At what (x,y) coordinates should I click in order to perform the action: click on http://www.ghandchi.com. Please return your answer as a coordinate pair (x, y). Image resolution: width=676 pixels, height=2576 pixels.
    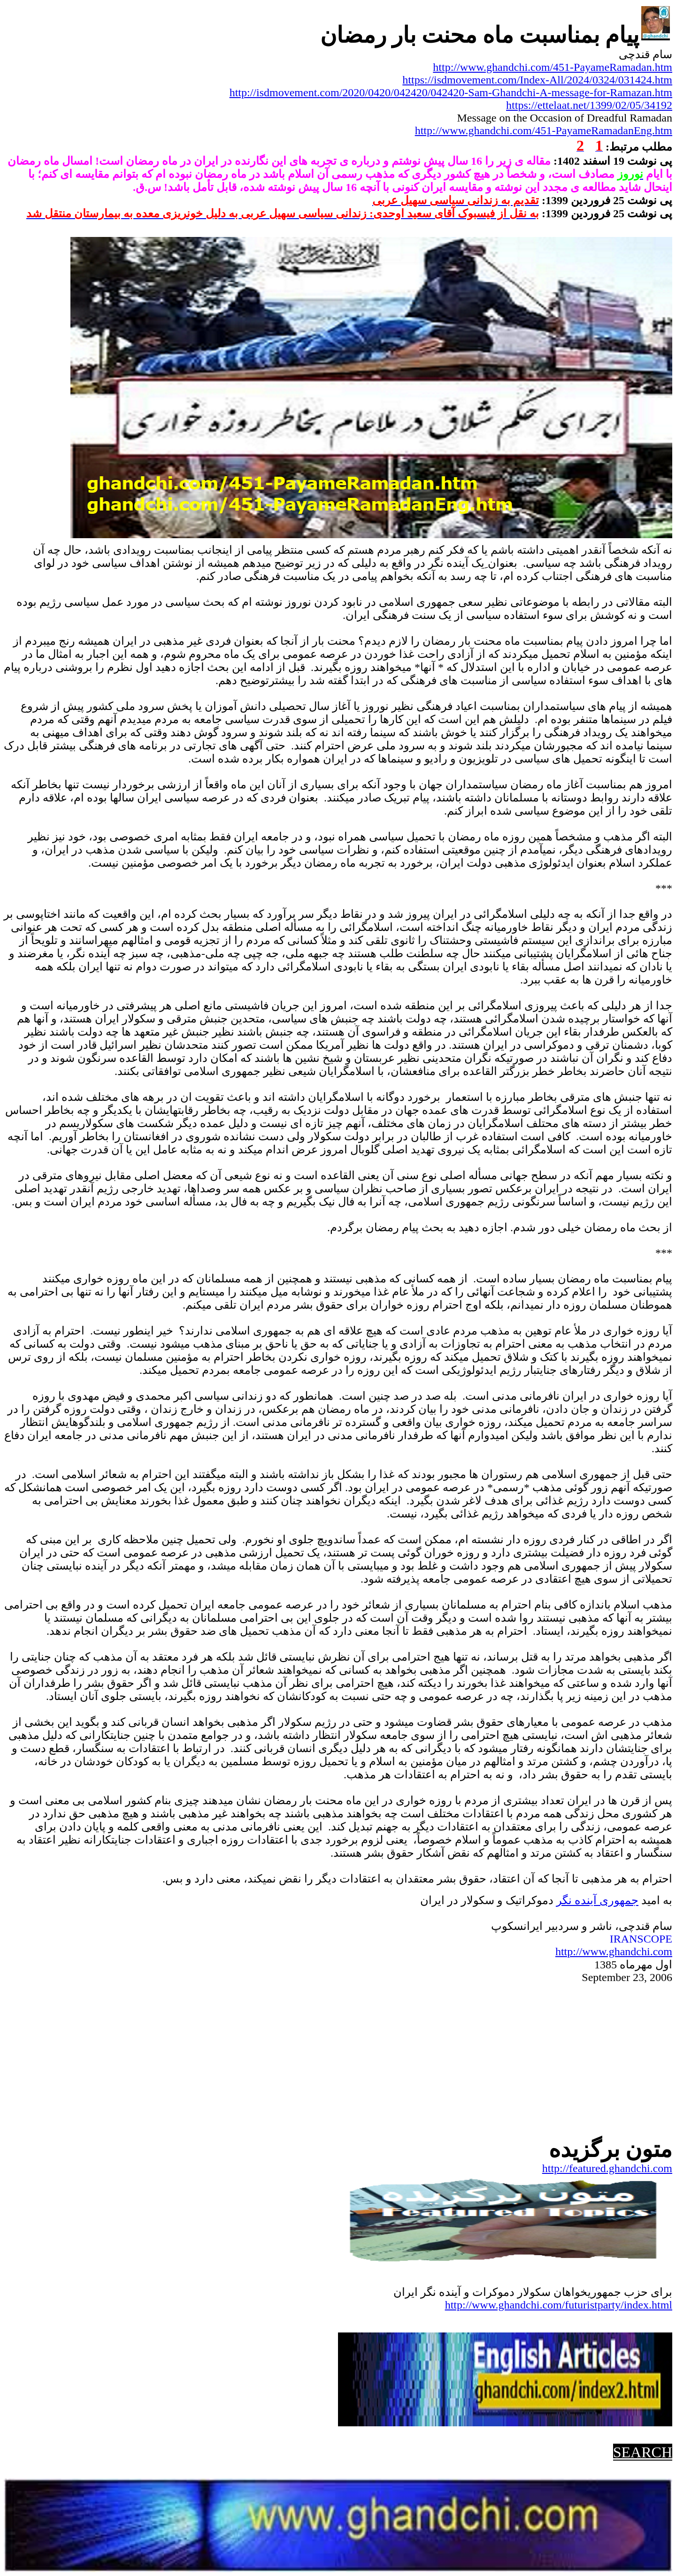
    Looking at the image, I should click on (613, 1951).